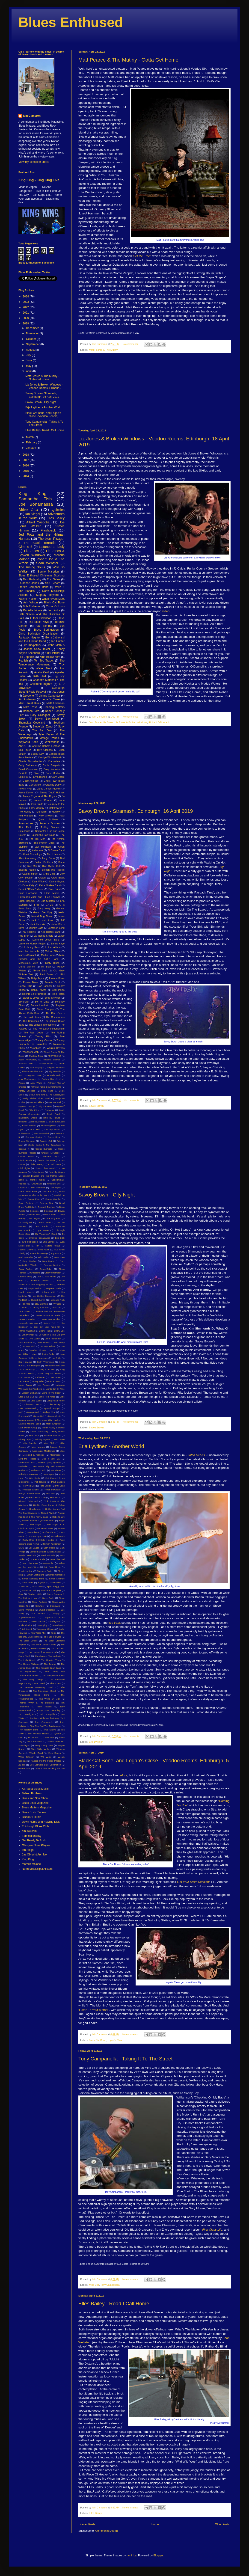  Describe the element at coordinates (37, 838) in the screenshot. I see `The Milk Men` at that location.